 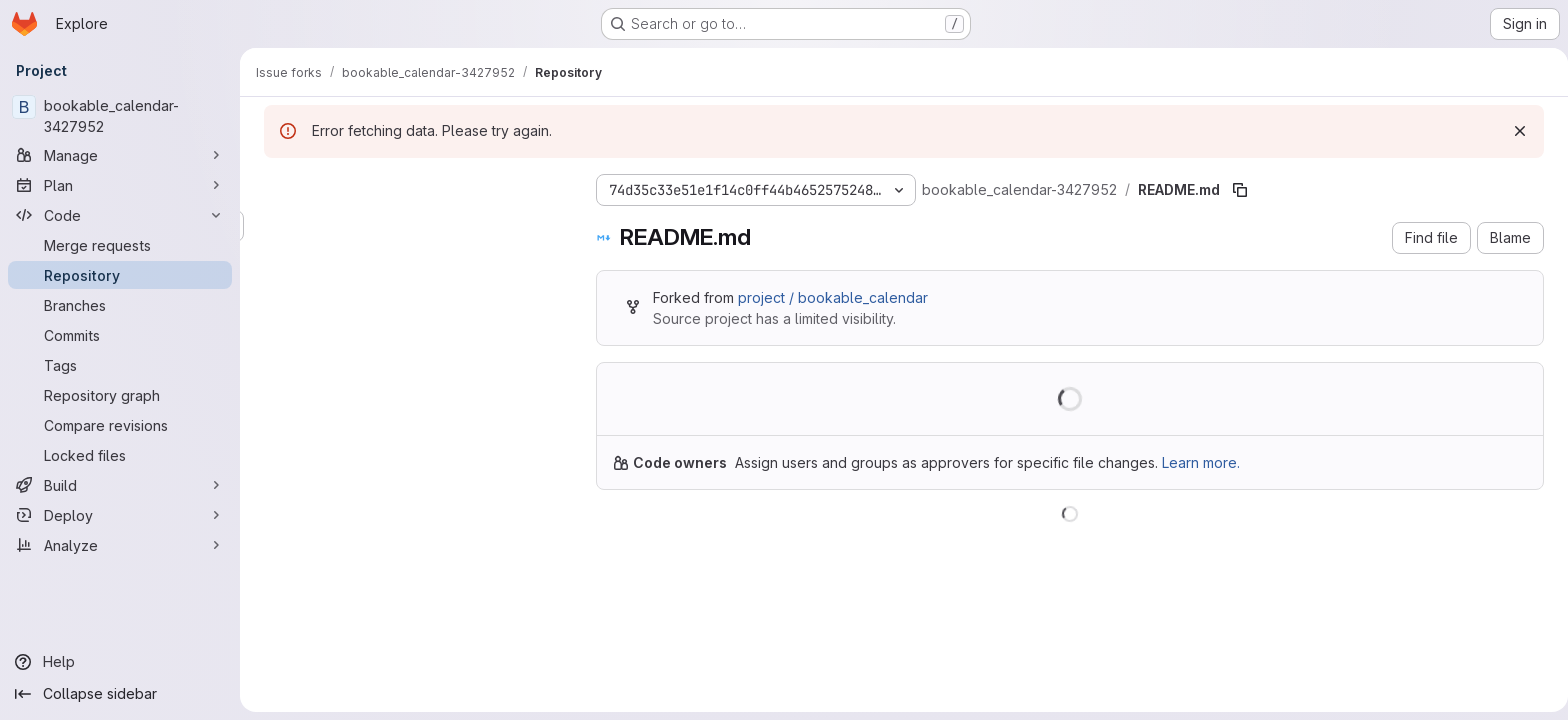 What do you see at coordinates (1516, 131) in the screenshot?
I see `[Dismiss]` at bounding box center [1516, 131].